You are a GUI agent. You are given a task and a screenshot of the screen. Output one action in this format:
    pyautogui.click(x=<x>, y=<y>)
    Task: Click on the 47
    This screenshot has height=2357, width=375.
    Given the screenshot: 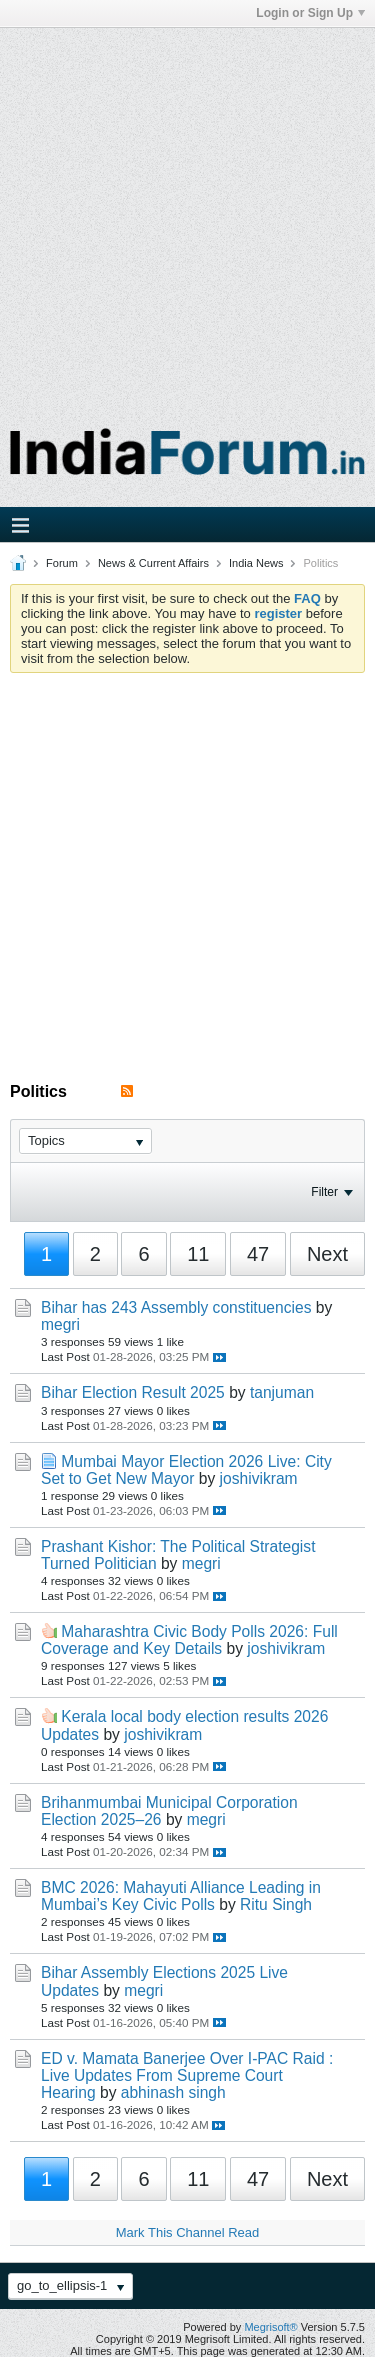 What is the action you would take?
    pyautogui.click(x=258, y=1254)
    